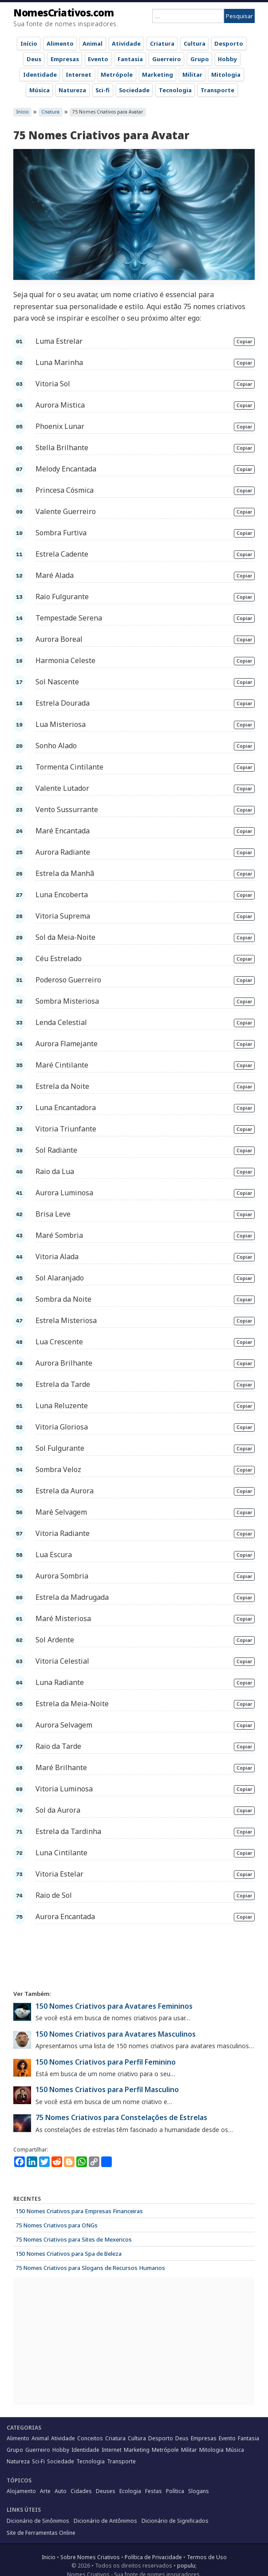 This screenshot has width=268, height=2576. I want to click on Site de Ferramentas Online, so click(41, 2533).